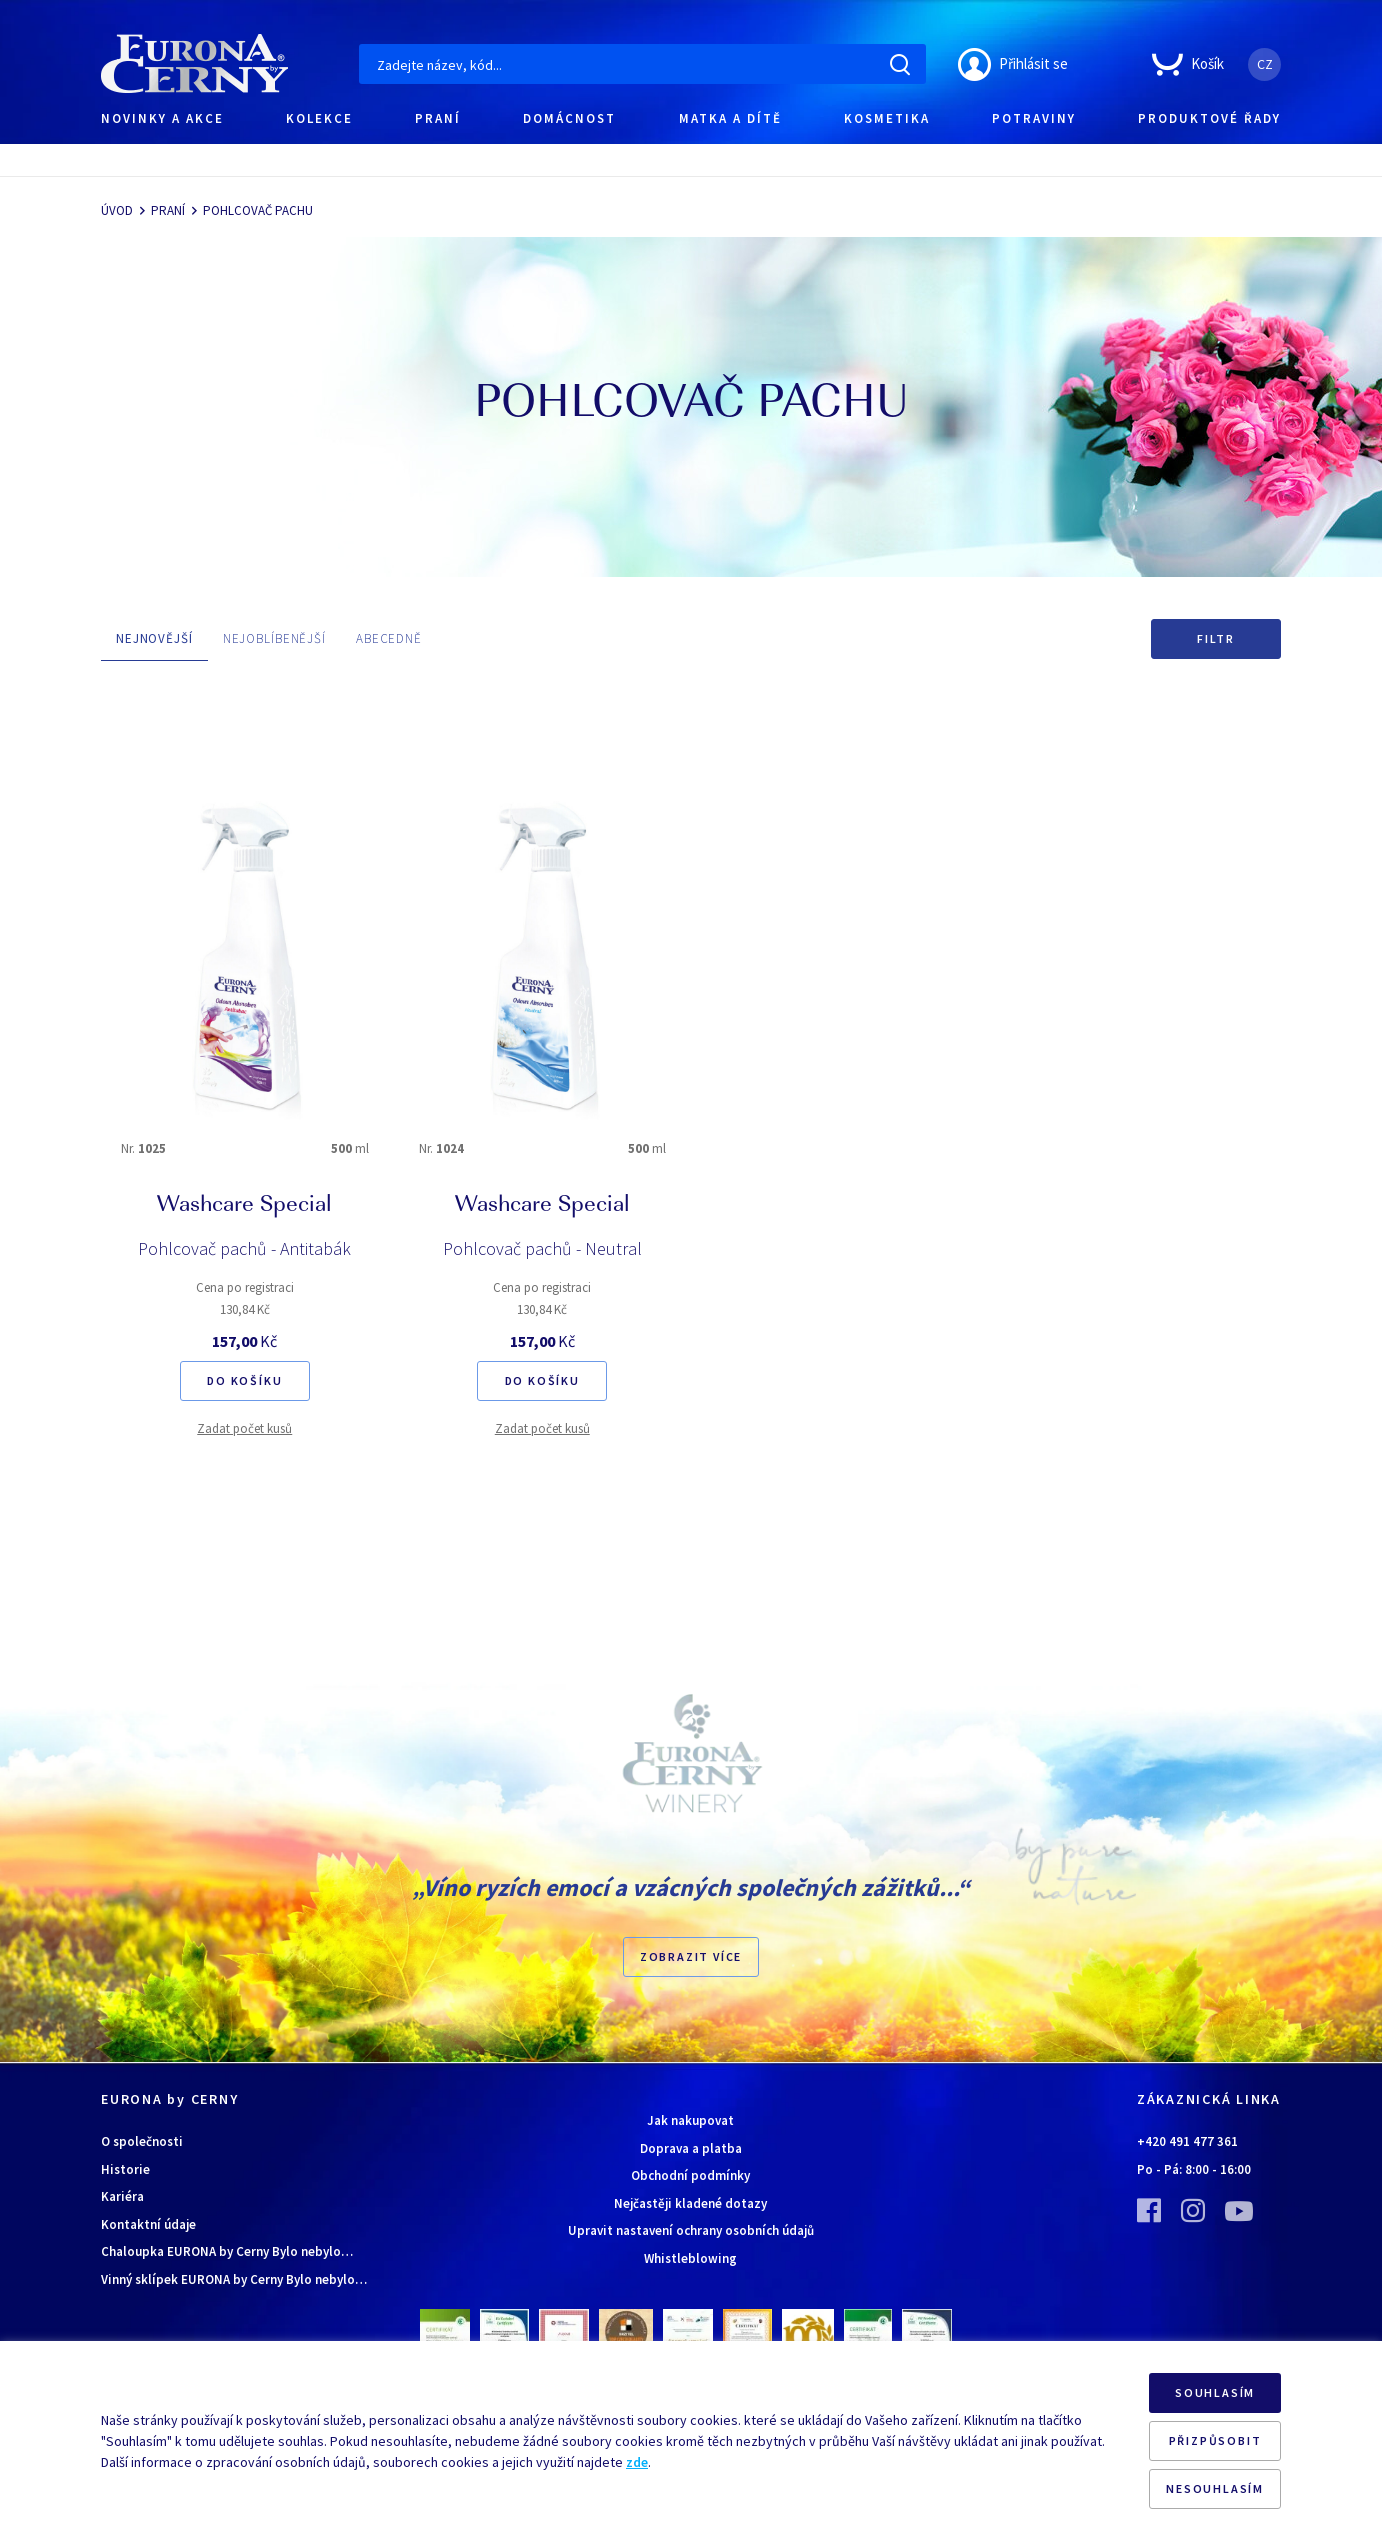  I want to click on +420 491 477 361, so click(1187, 2141).